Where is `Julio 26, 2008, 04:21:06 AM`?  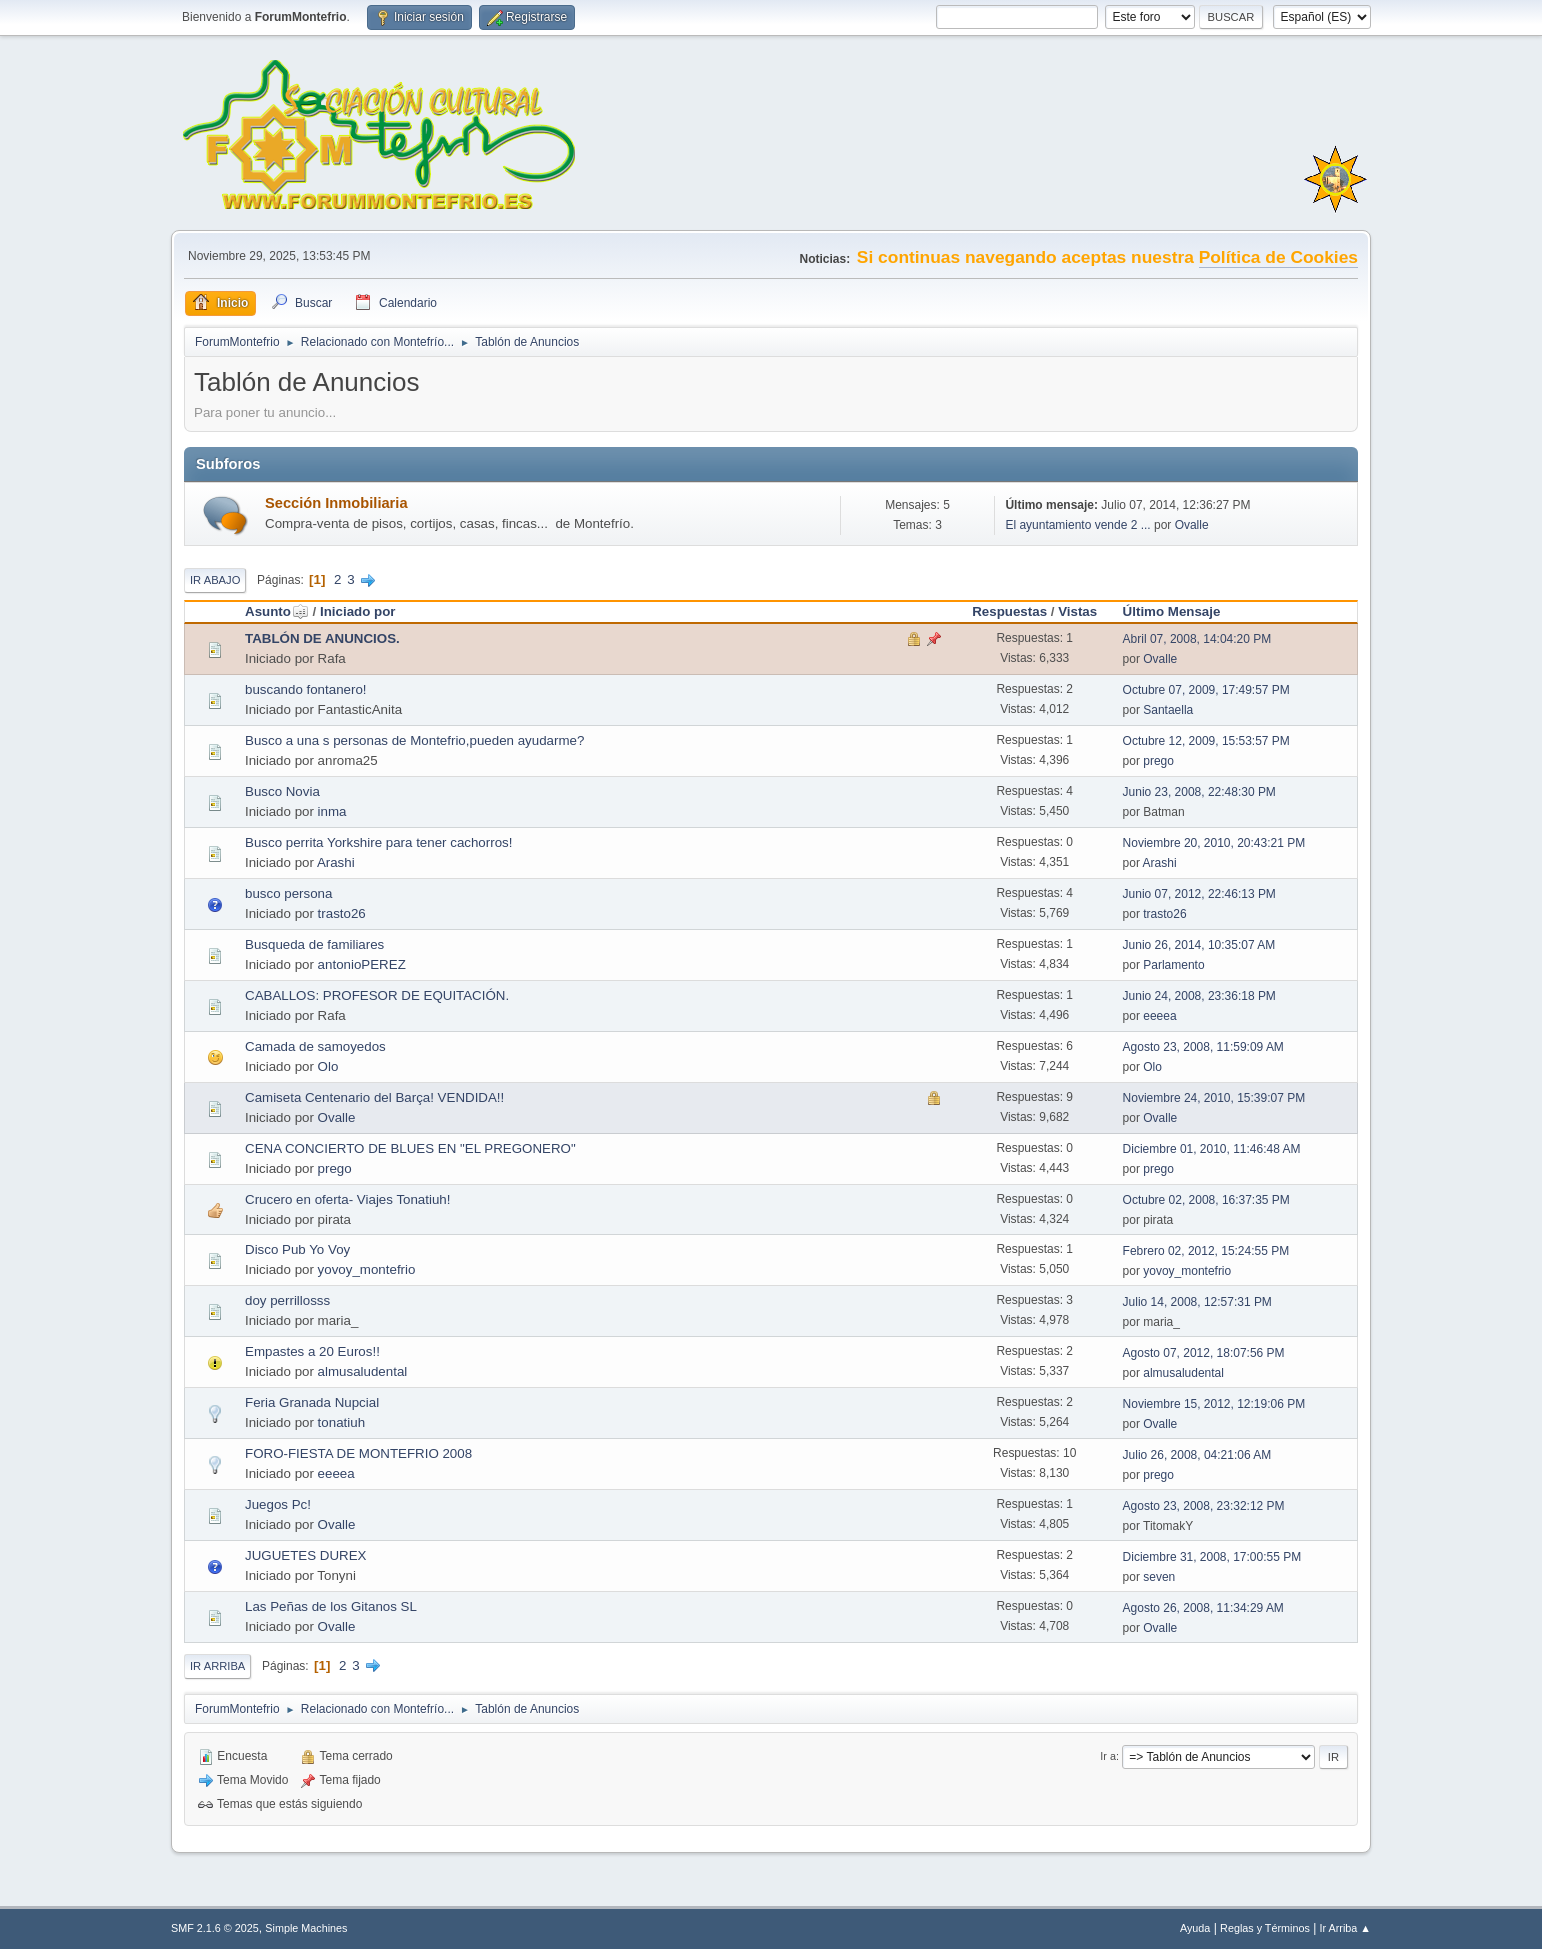
Julio 26, 2008, 04:21:06 AM is located at coordinates (1197, 1455).